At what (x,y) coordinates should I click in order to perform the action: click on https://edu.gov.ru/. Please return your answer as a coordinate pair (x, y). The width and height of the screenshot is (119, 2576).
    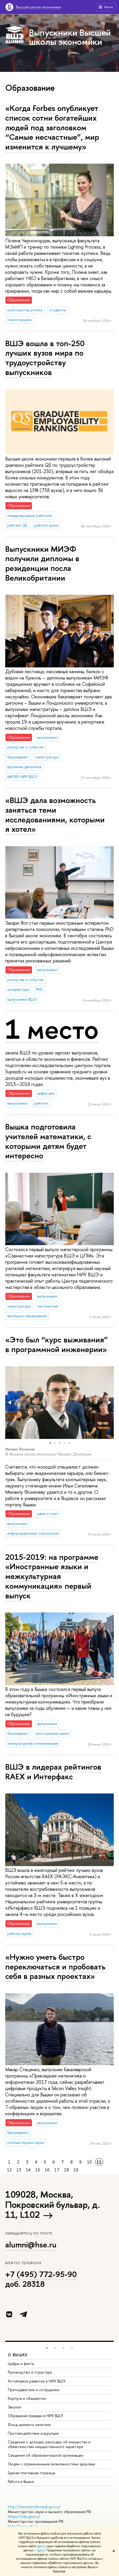
    Looking at the image, I should click on (24, 2516).